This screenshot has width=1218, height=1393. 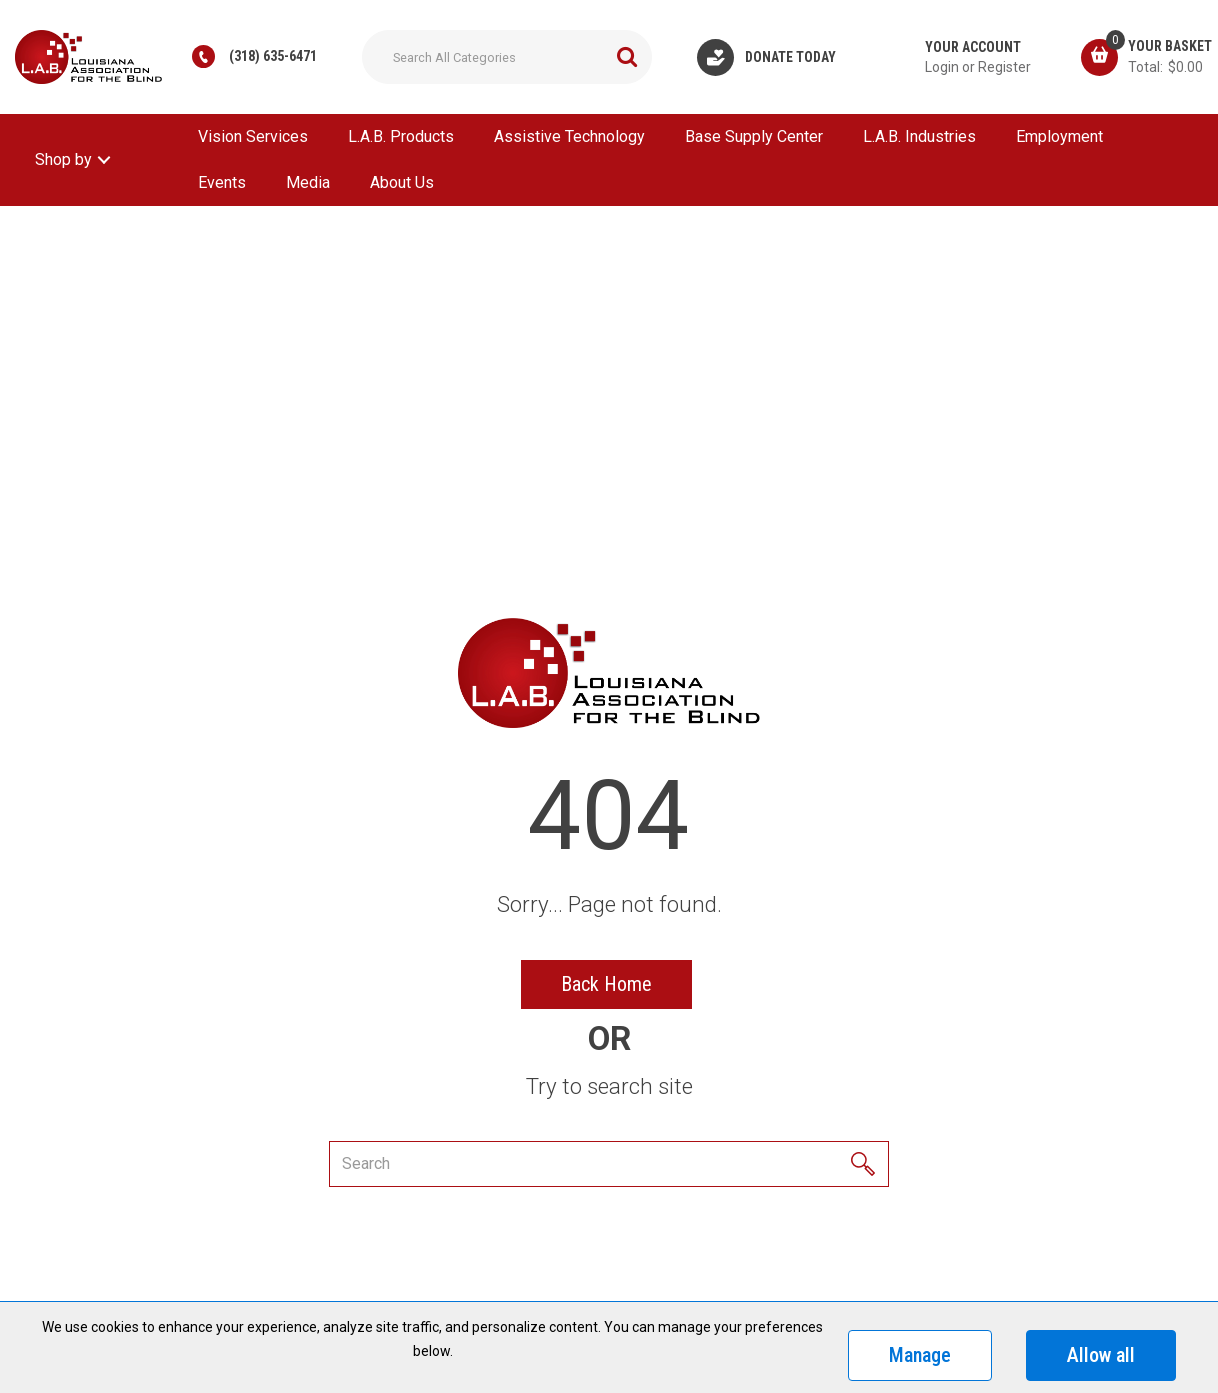 I want to click on Manage, so click(x=920, y=1355).